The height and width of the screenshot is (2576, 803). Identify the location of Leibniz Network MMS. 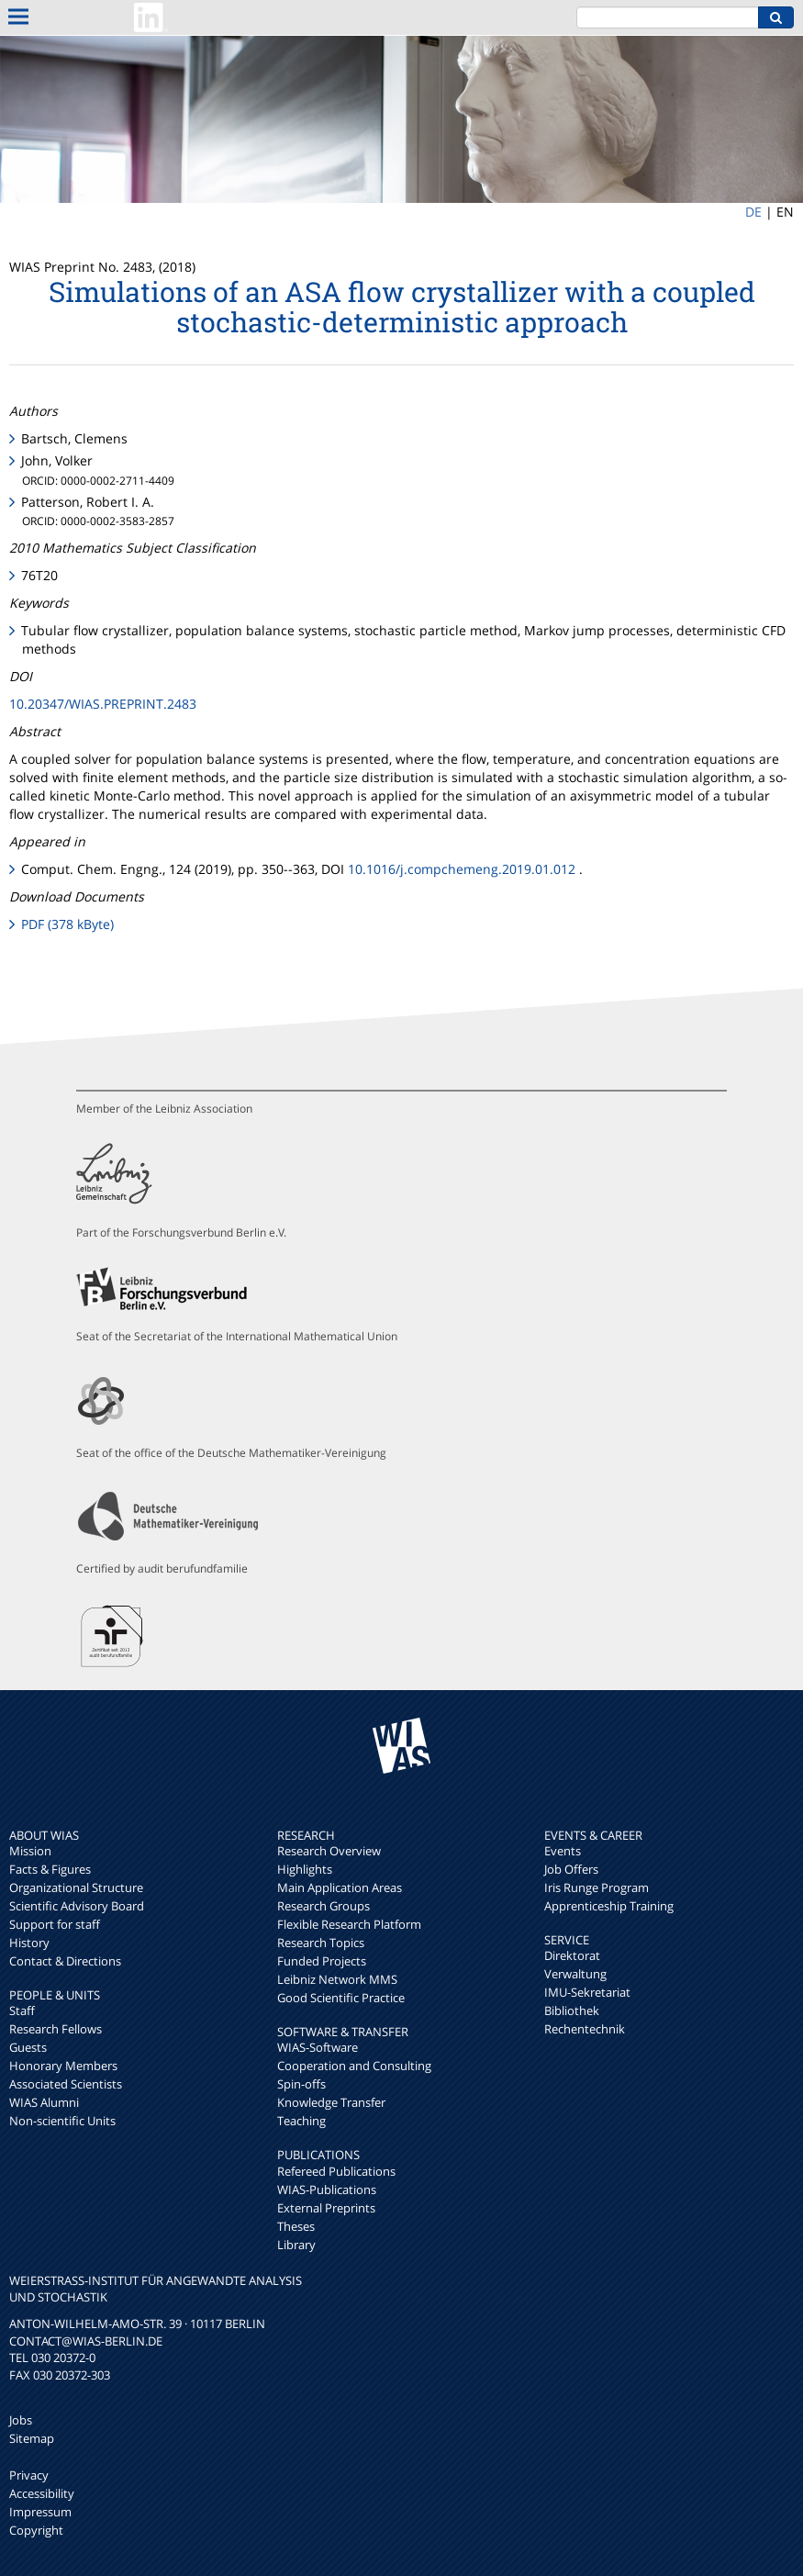
(337, 1979).